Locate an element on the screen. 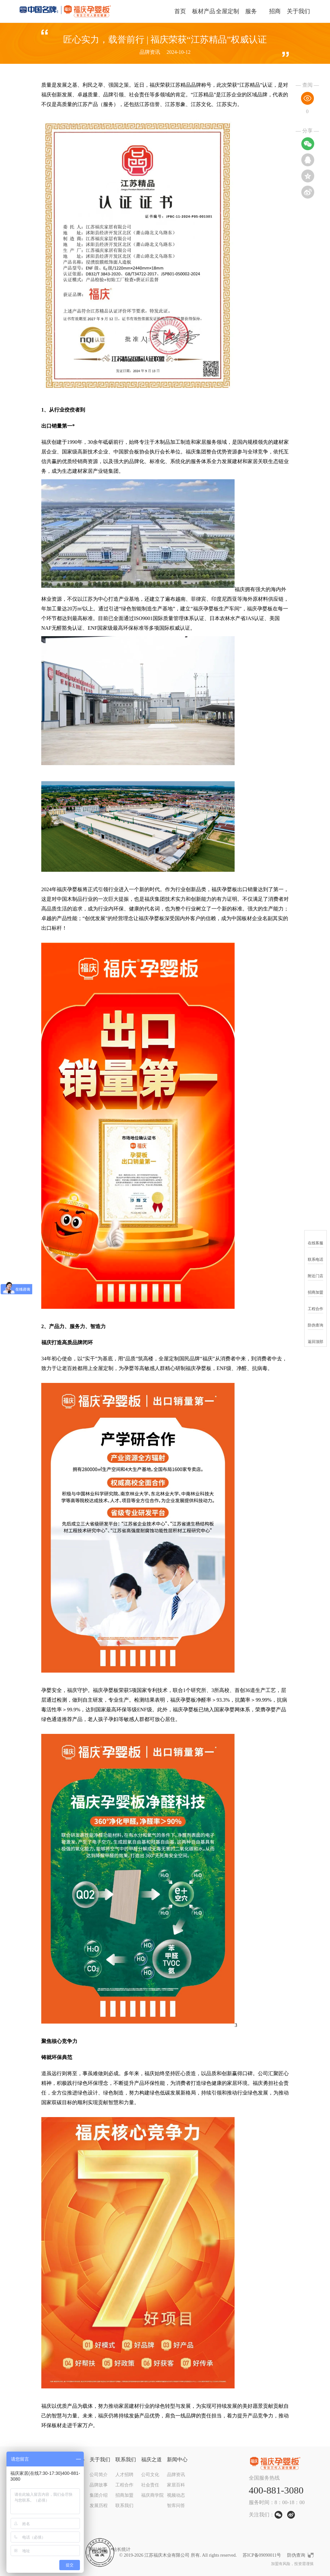 This screenshot has height=2576, width=330. 站长统计 is located at coordinates (121, 2549).